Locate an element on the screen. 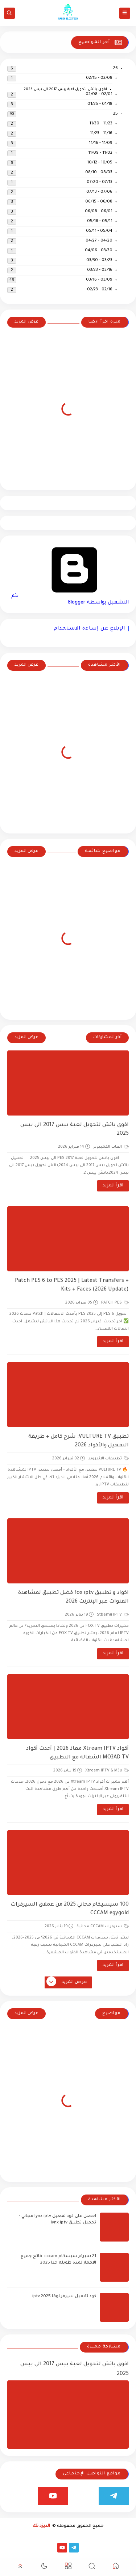  03/23 - 03/30 is located at coordinates (99, 260).